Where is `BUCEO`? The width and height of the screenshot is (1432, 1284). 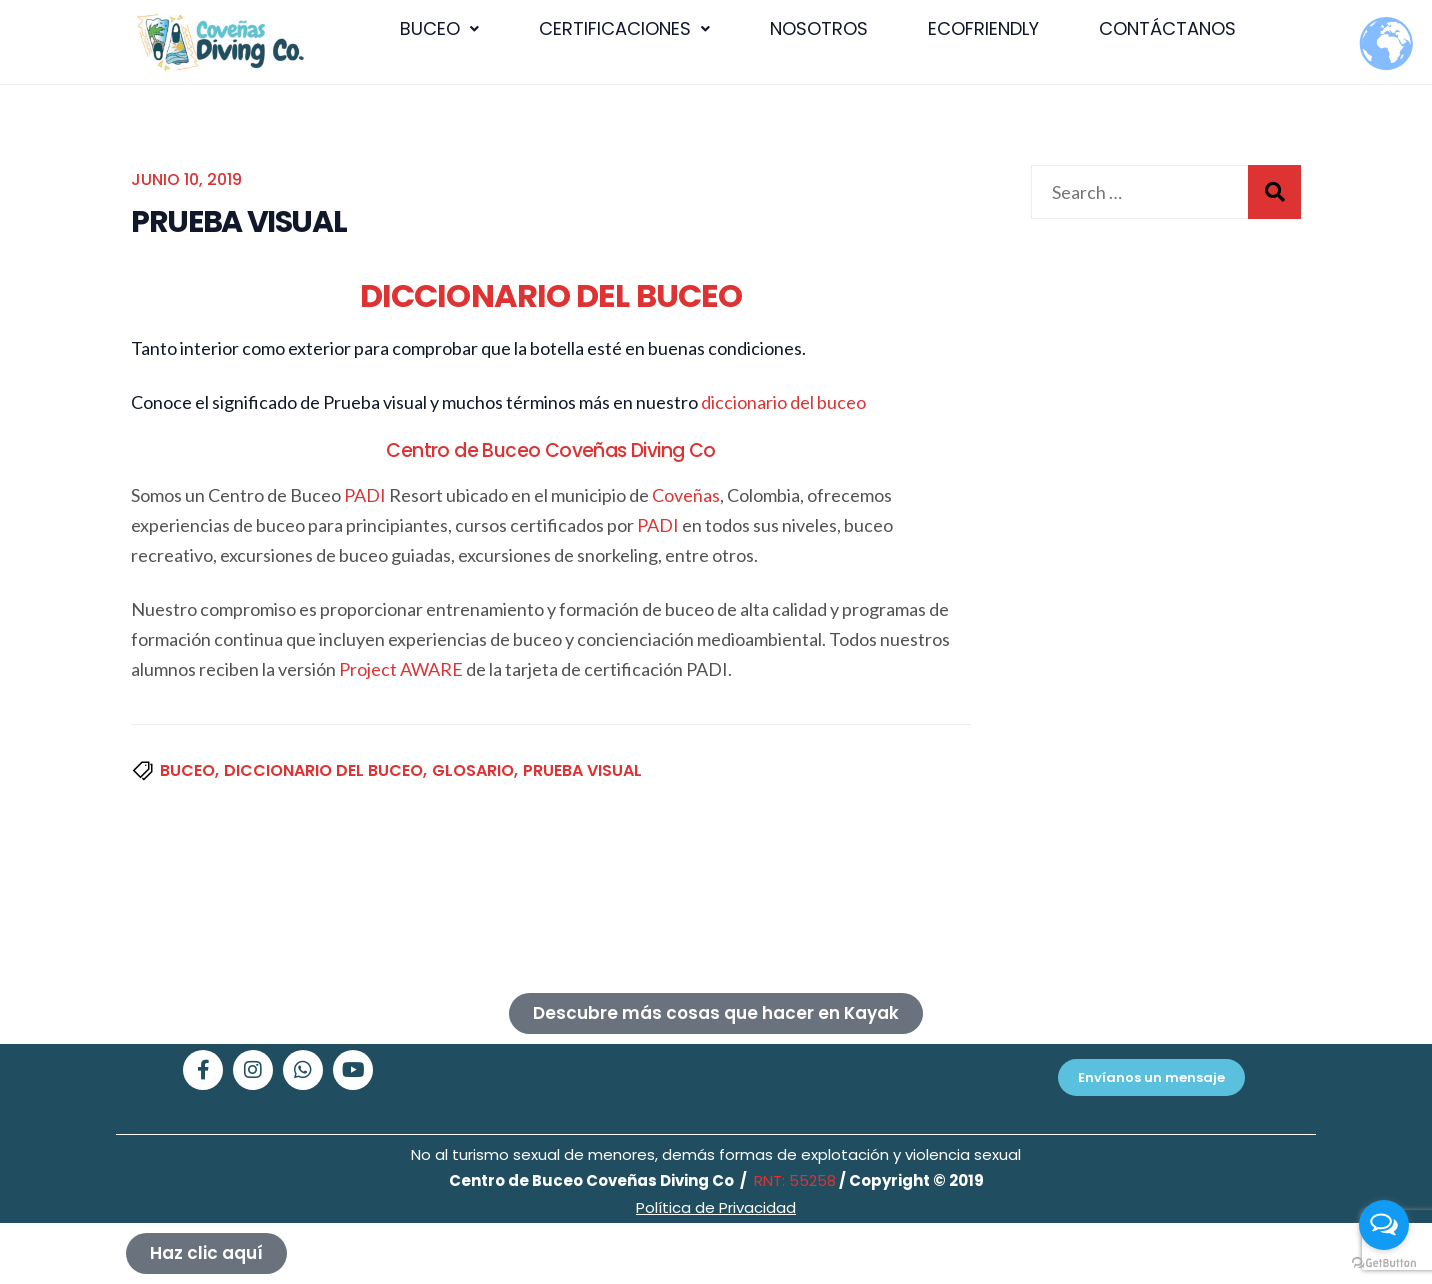
BUCEO is located at coordinates (439, 28).